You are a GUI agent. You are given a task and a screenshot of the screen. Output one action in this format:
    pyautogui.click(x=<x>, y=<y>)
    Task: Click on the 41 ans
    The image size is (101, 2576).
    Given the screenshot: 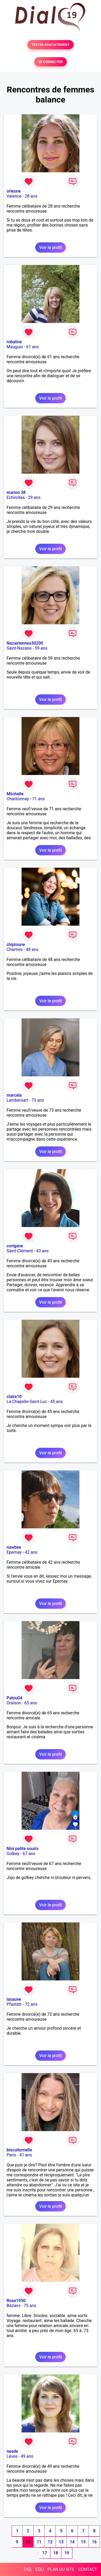 What is the action you would take?
    pyautogui.click(x=25, y=2154)
    